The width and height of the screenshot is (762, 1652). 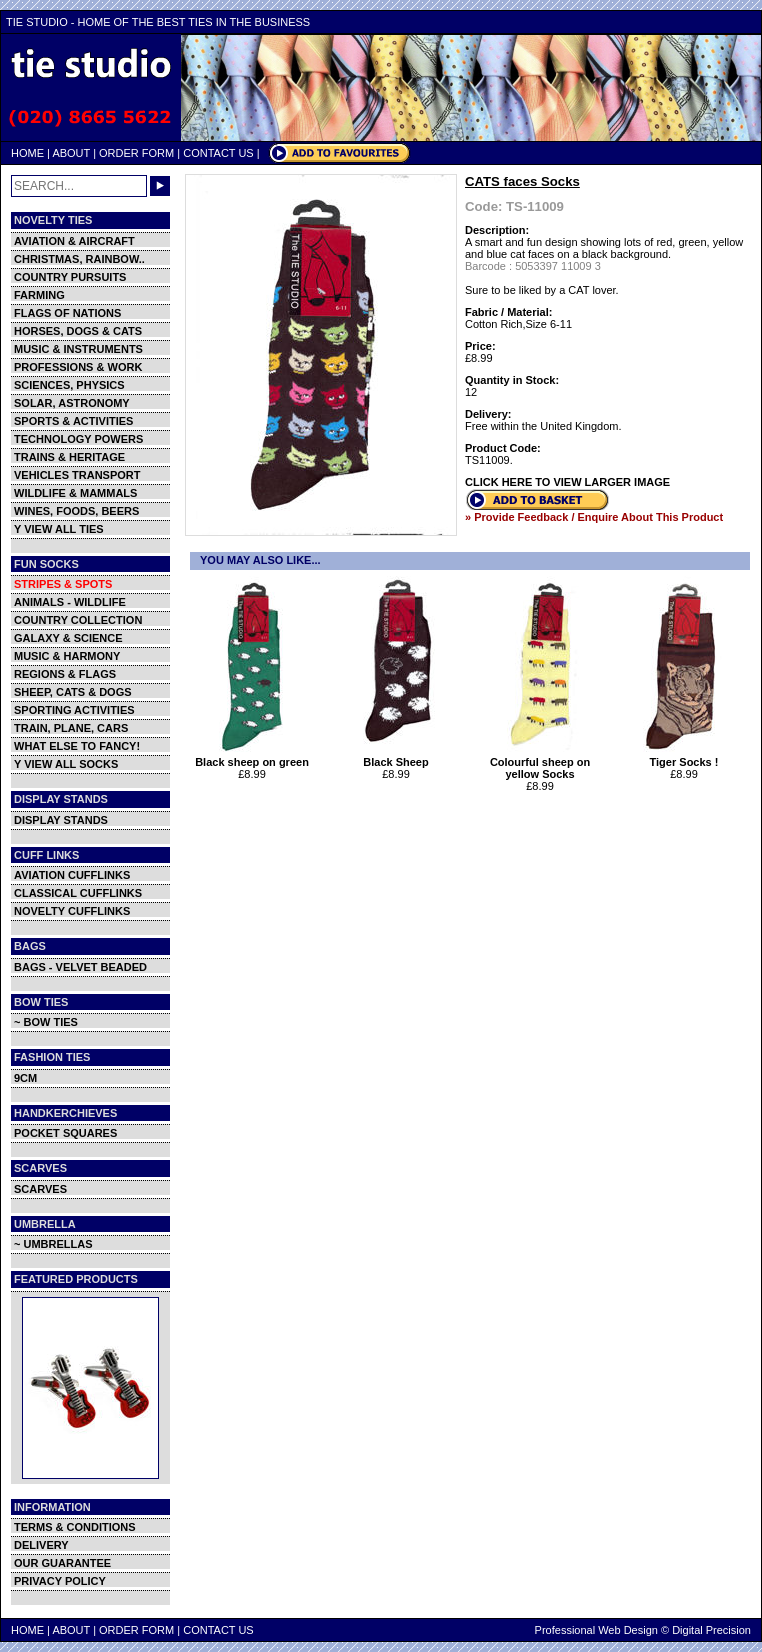 What do you see at coordinates (73, 692) in the screenshot?
I see `SHEEP, CATS & DOGS` at bounding box center [73, 692].